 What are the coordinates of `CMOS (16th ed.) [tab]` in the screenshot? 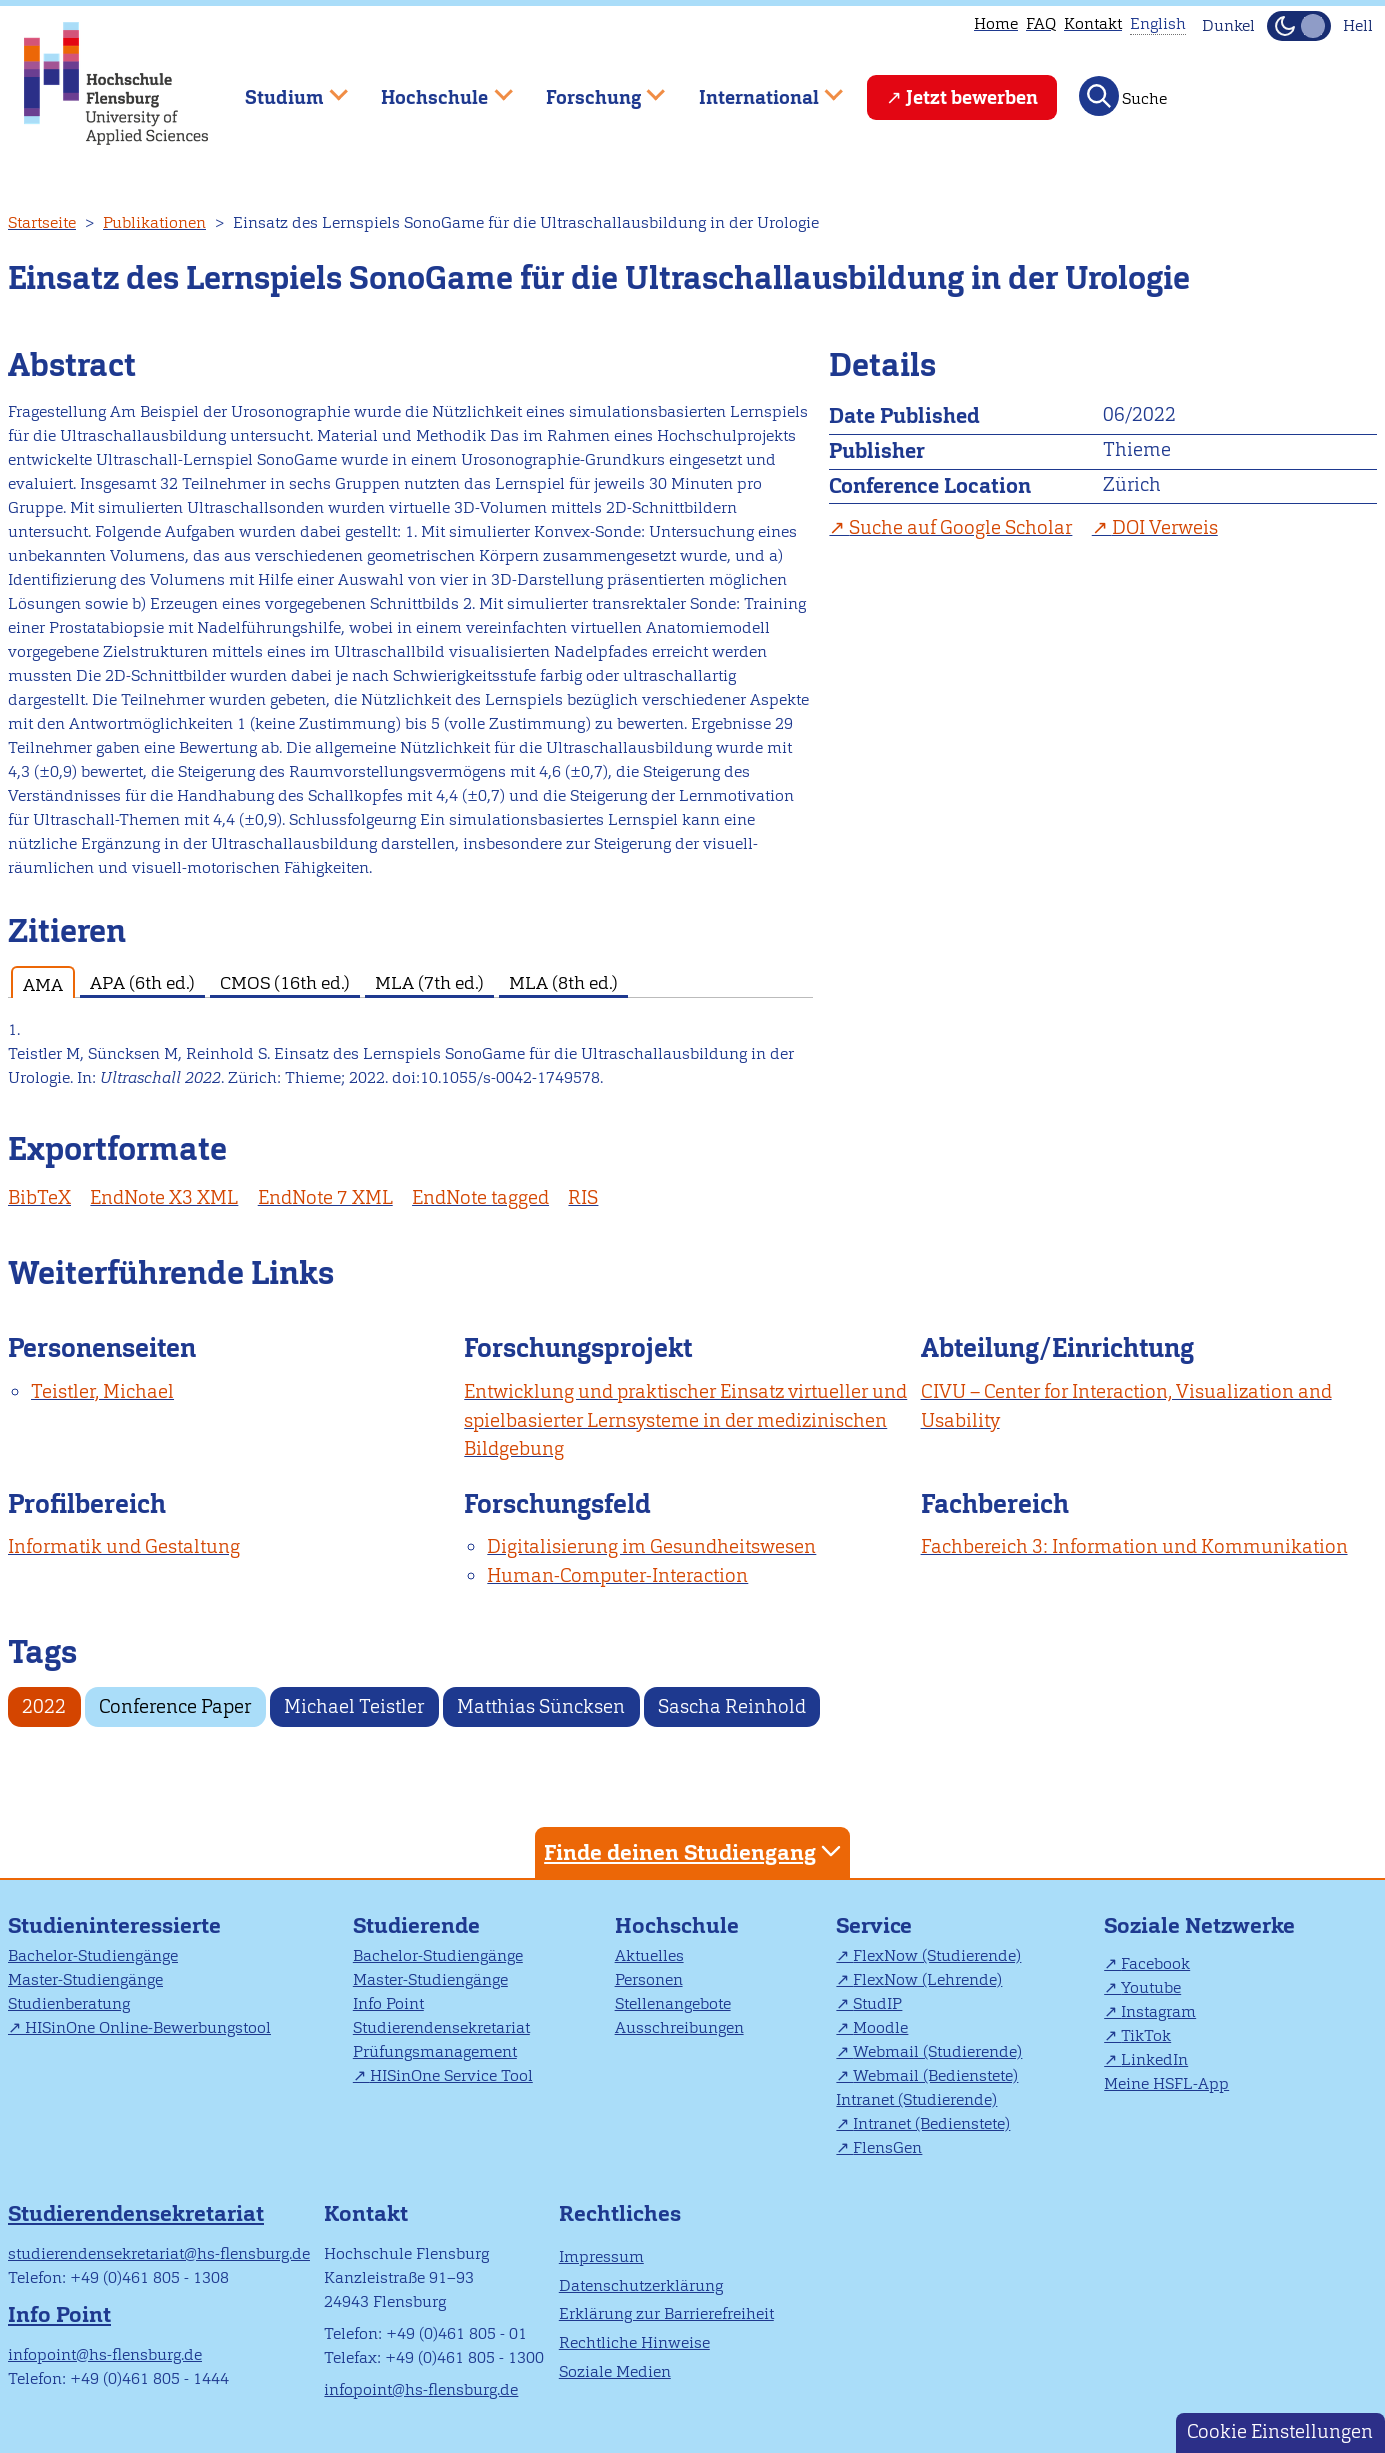 It's located at (285, 982).